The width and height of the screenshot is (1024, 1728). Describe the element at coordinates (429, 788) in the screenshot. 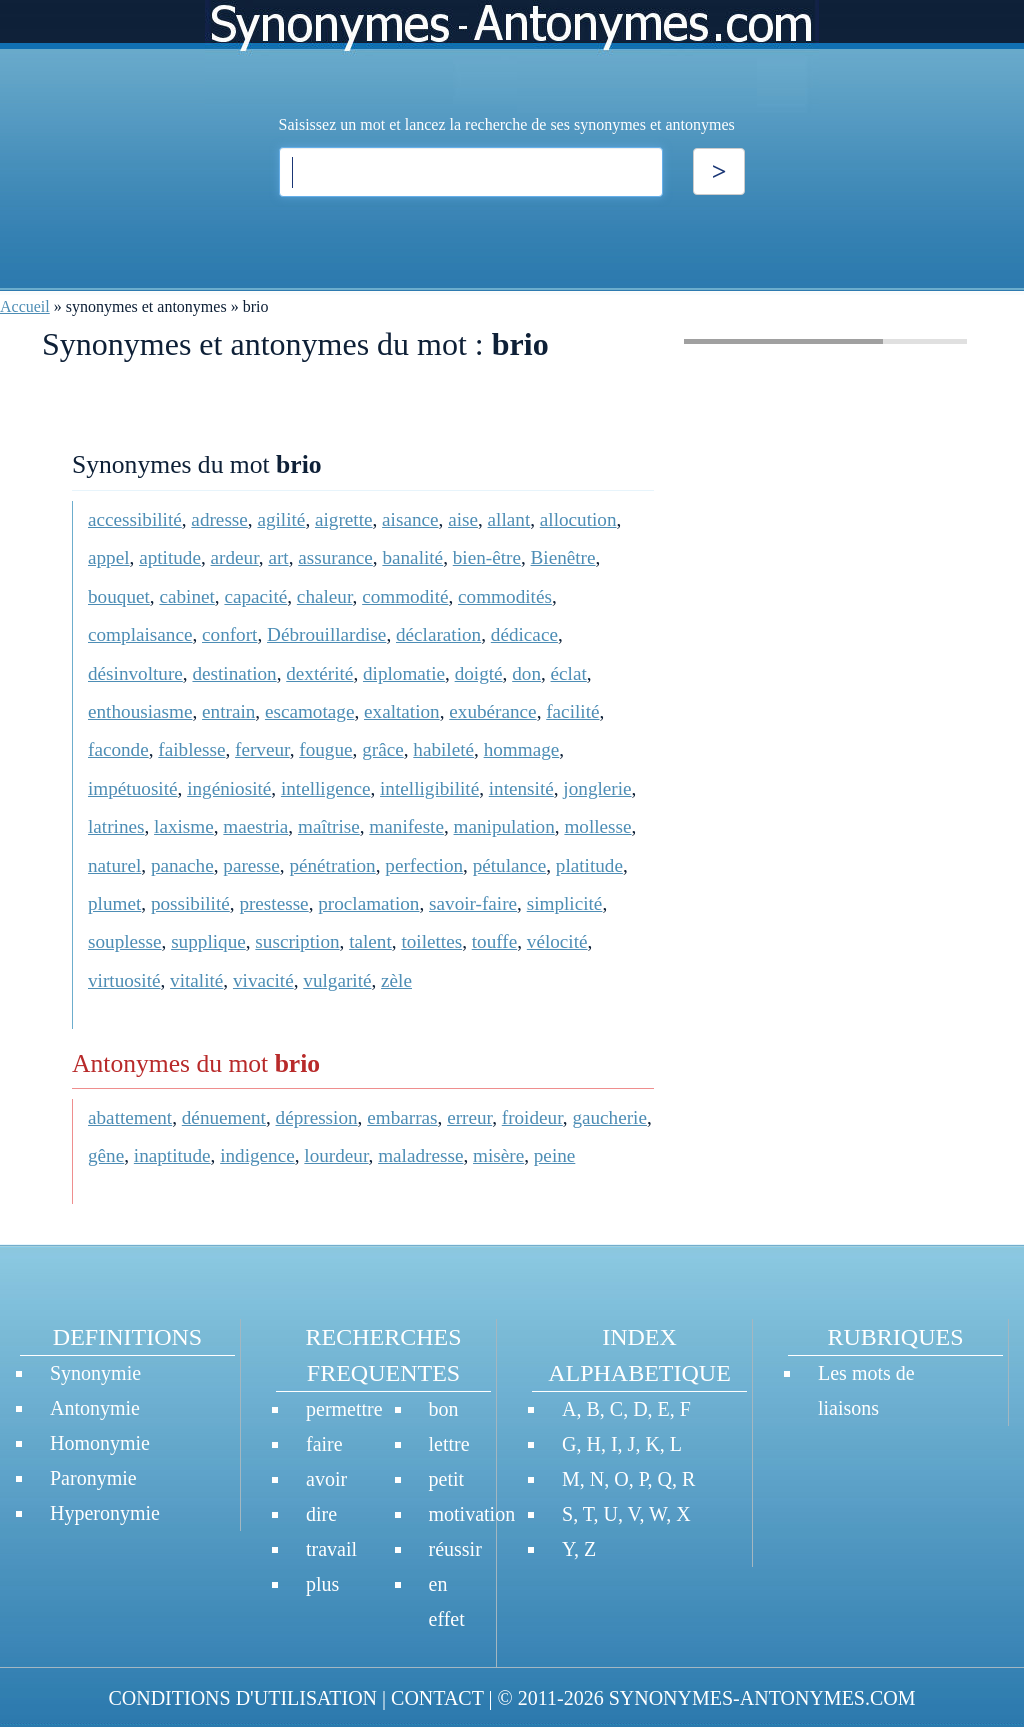

I see `intelligibilité` at that location.